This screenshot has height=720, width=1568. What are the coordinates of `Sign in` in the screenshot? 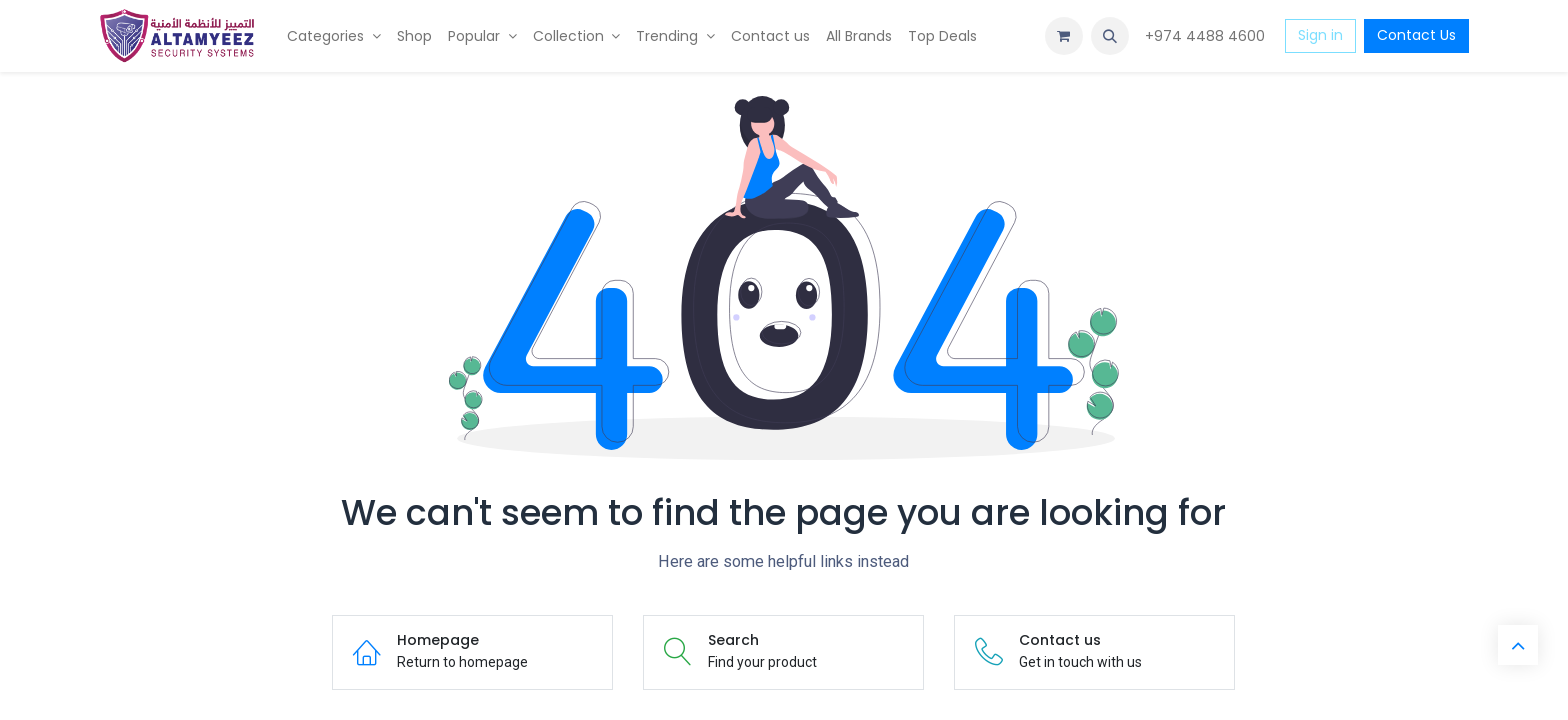 It's located at (1320, 35).